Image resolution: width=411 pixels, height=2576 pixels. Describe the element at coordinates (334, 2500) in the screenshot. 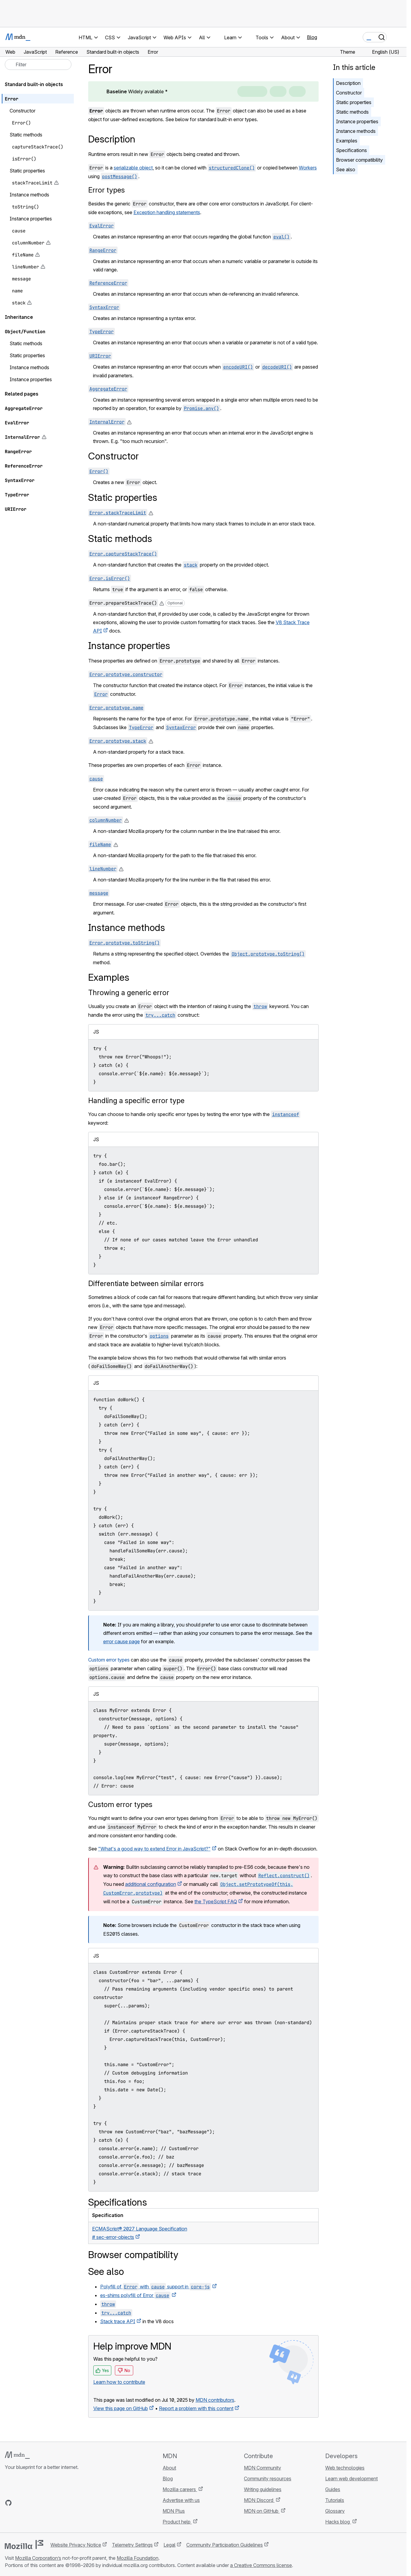

I see `Tutorials` at that location.